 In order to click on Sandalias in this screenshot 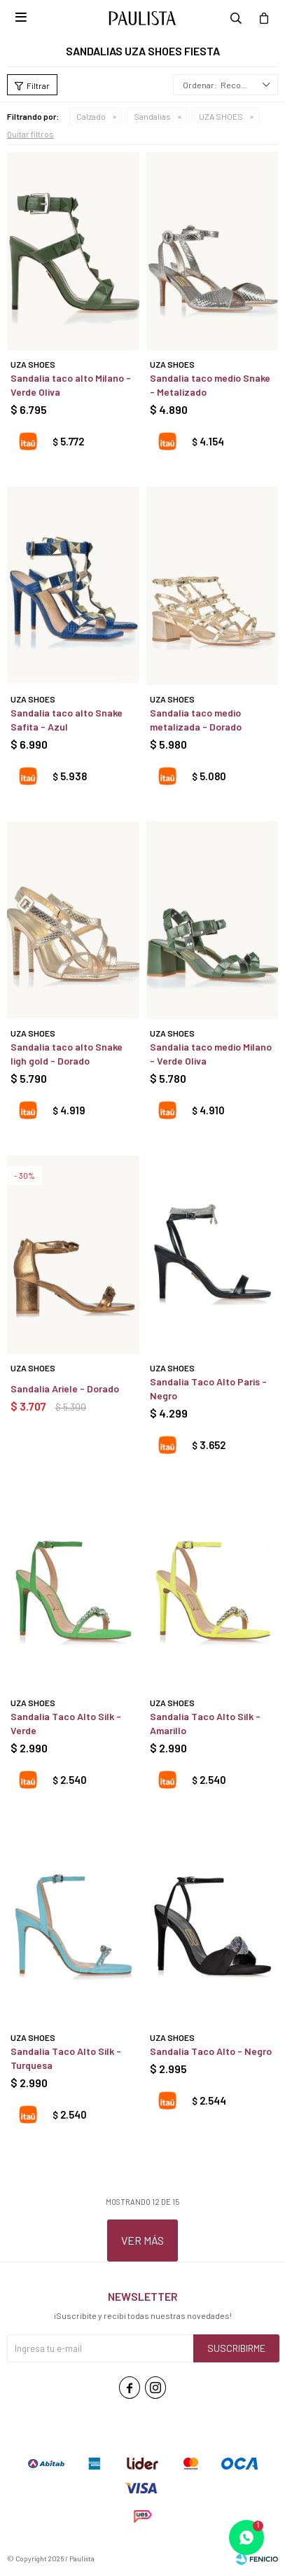, I will do `click(152, 116)`.